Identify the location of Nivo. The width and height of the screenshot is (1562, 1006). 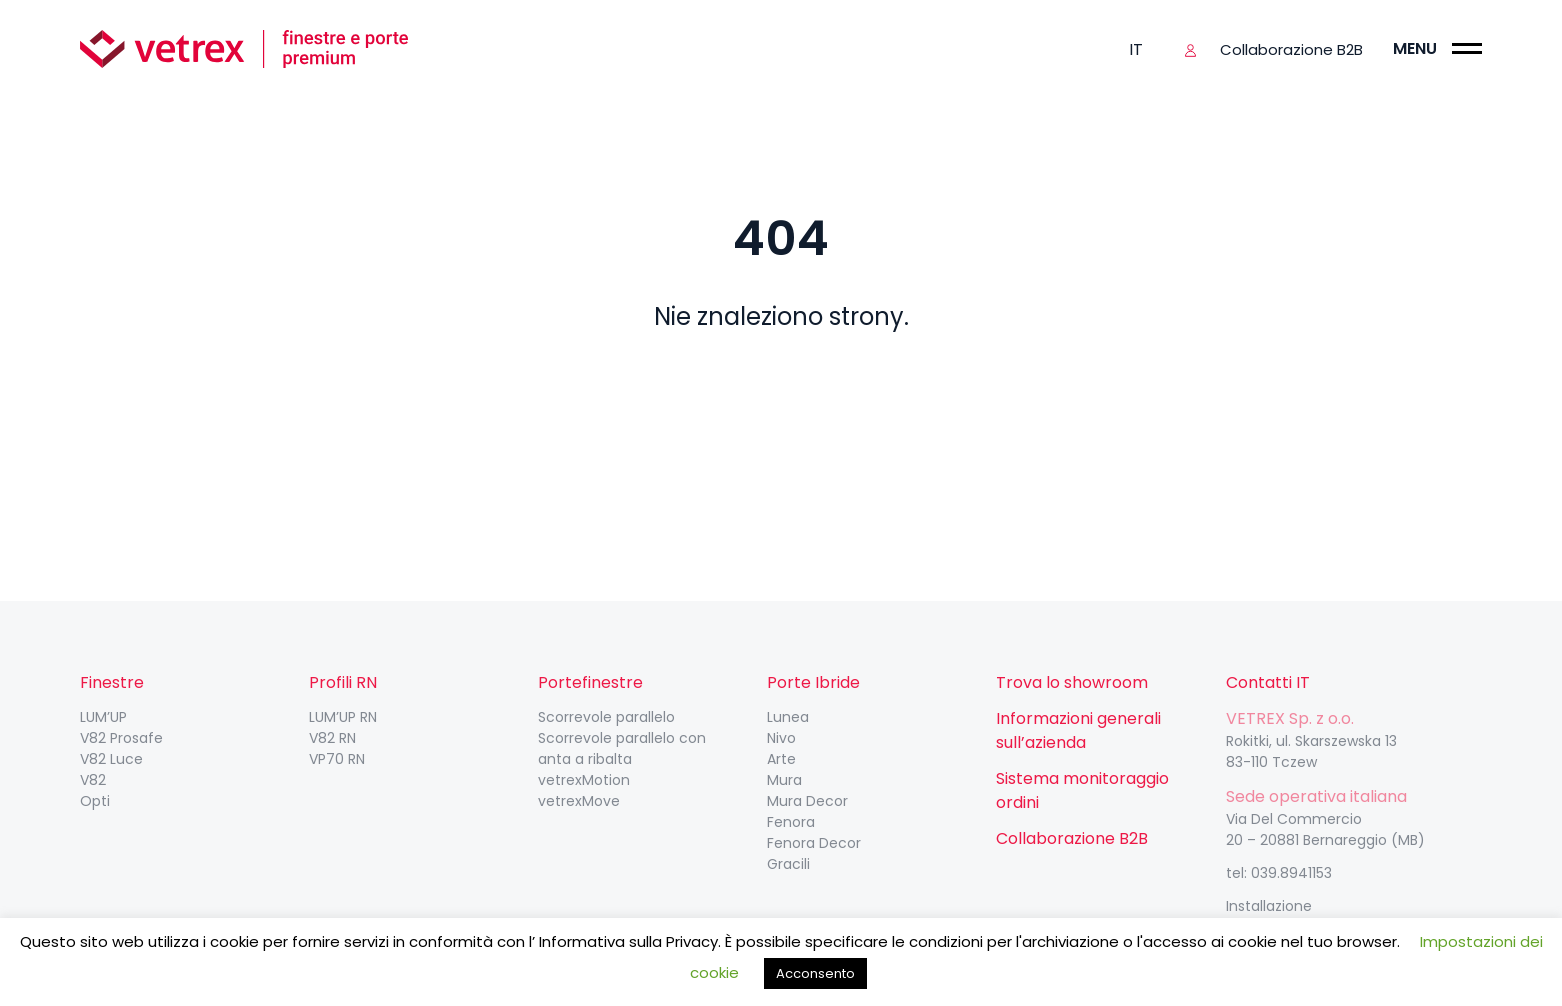
(781, 738).